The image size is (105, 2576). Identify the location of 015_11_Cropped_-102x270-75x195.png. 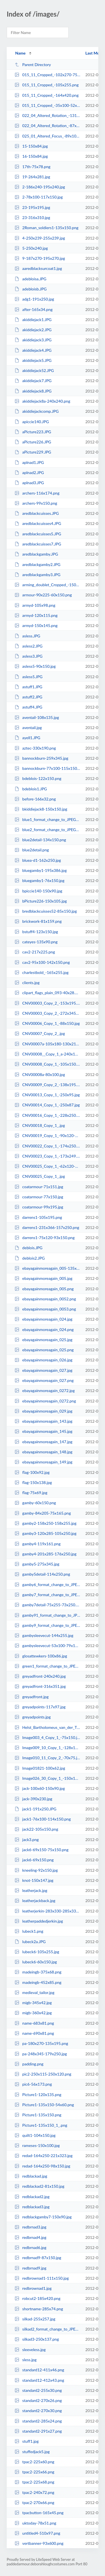
(47, 74).